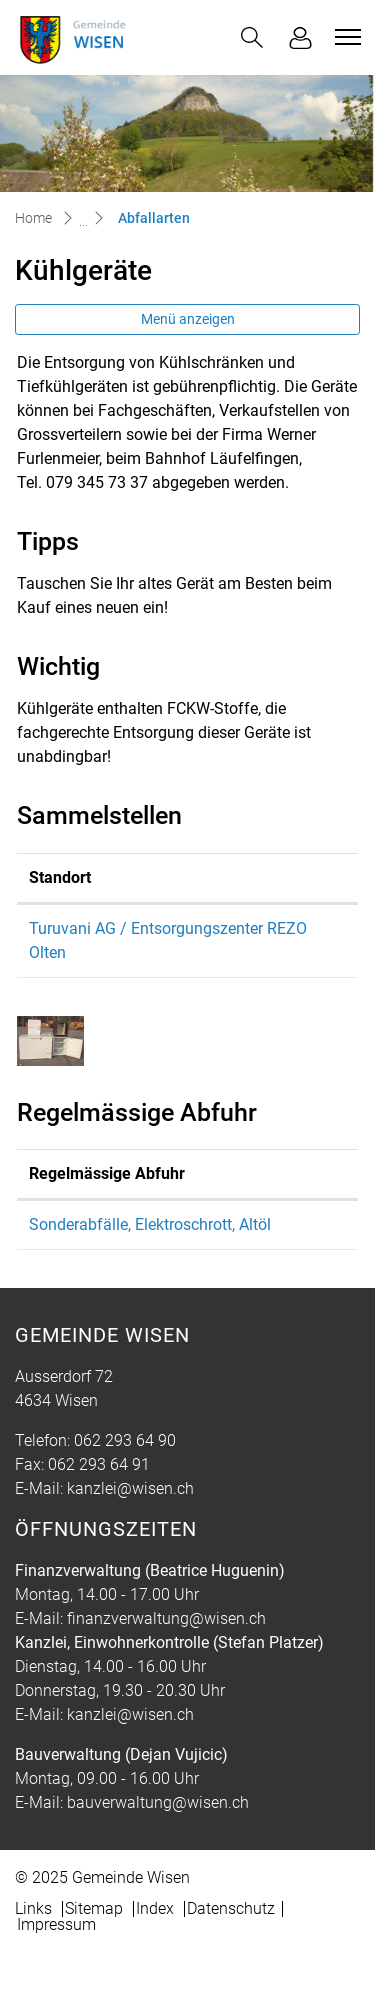 This screenshot has height=2003, width=375. What do you see at coordinates (107, 1173) in the screenshot?
I see `Regelmässige Abfuhr [Regelmässige Abfuhr: aktivieren, um Spalte absteigend zu sortieren]` at bounding box center [107, 1173].